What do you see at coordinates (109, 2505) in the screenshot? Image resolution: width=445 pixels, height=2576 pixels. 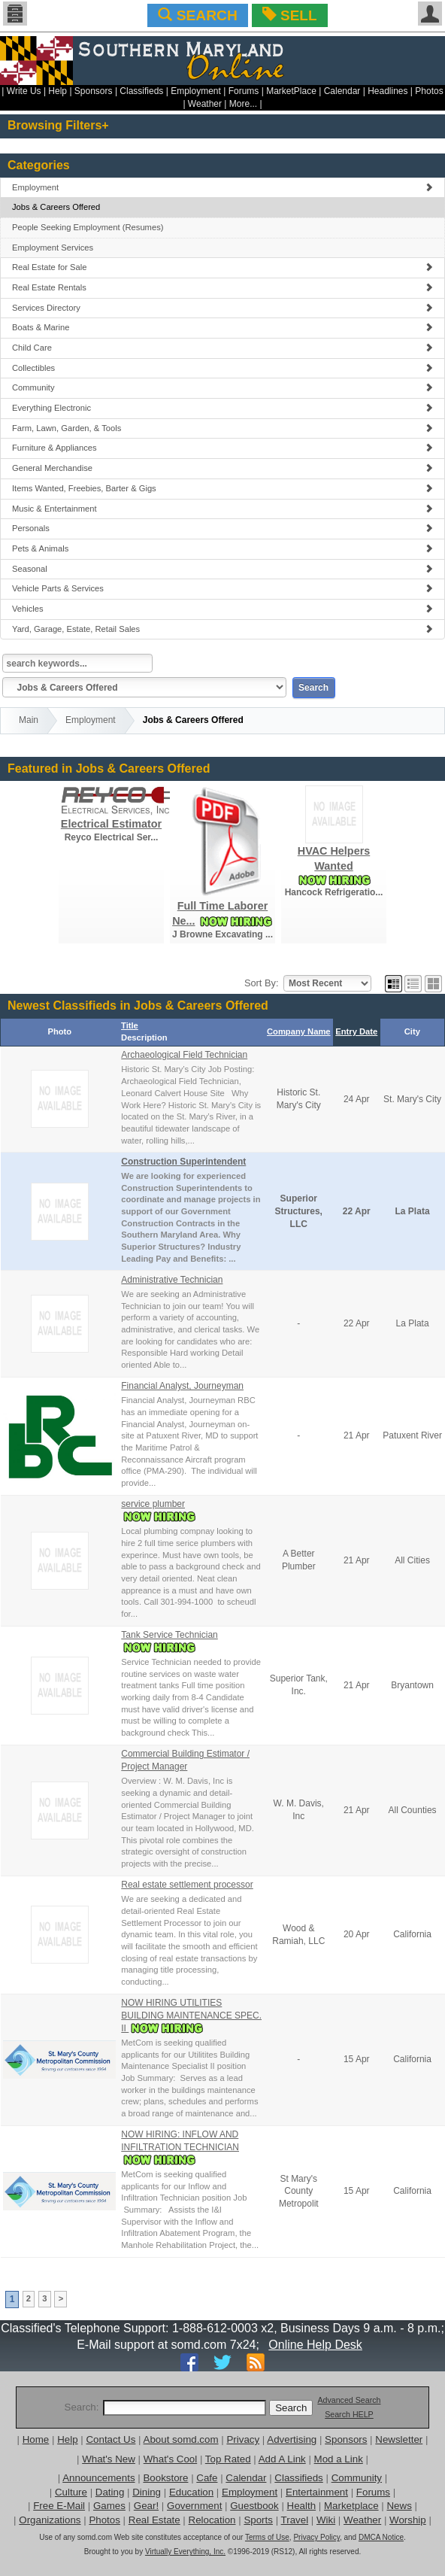 I see `Games` at bounding box center [109, 2505].